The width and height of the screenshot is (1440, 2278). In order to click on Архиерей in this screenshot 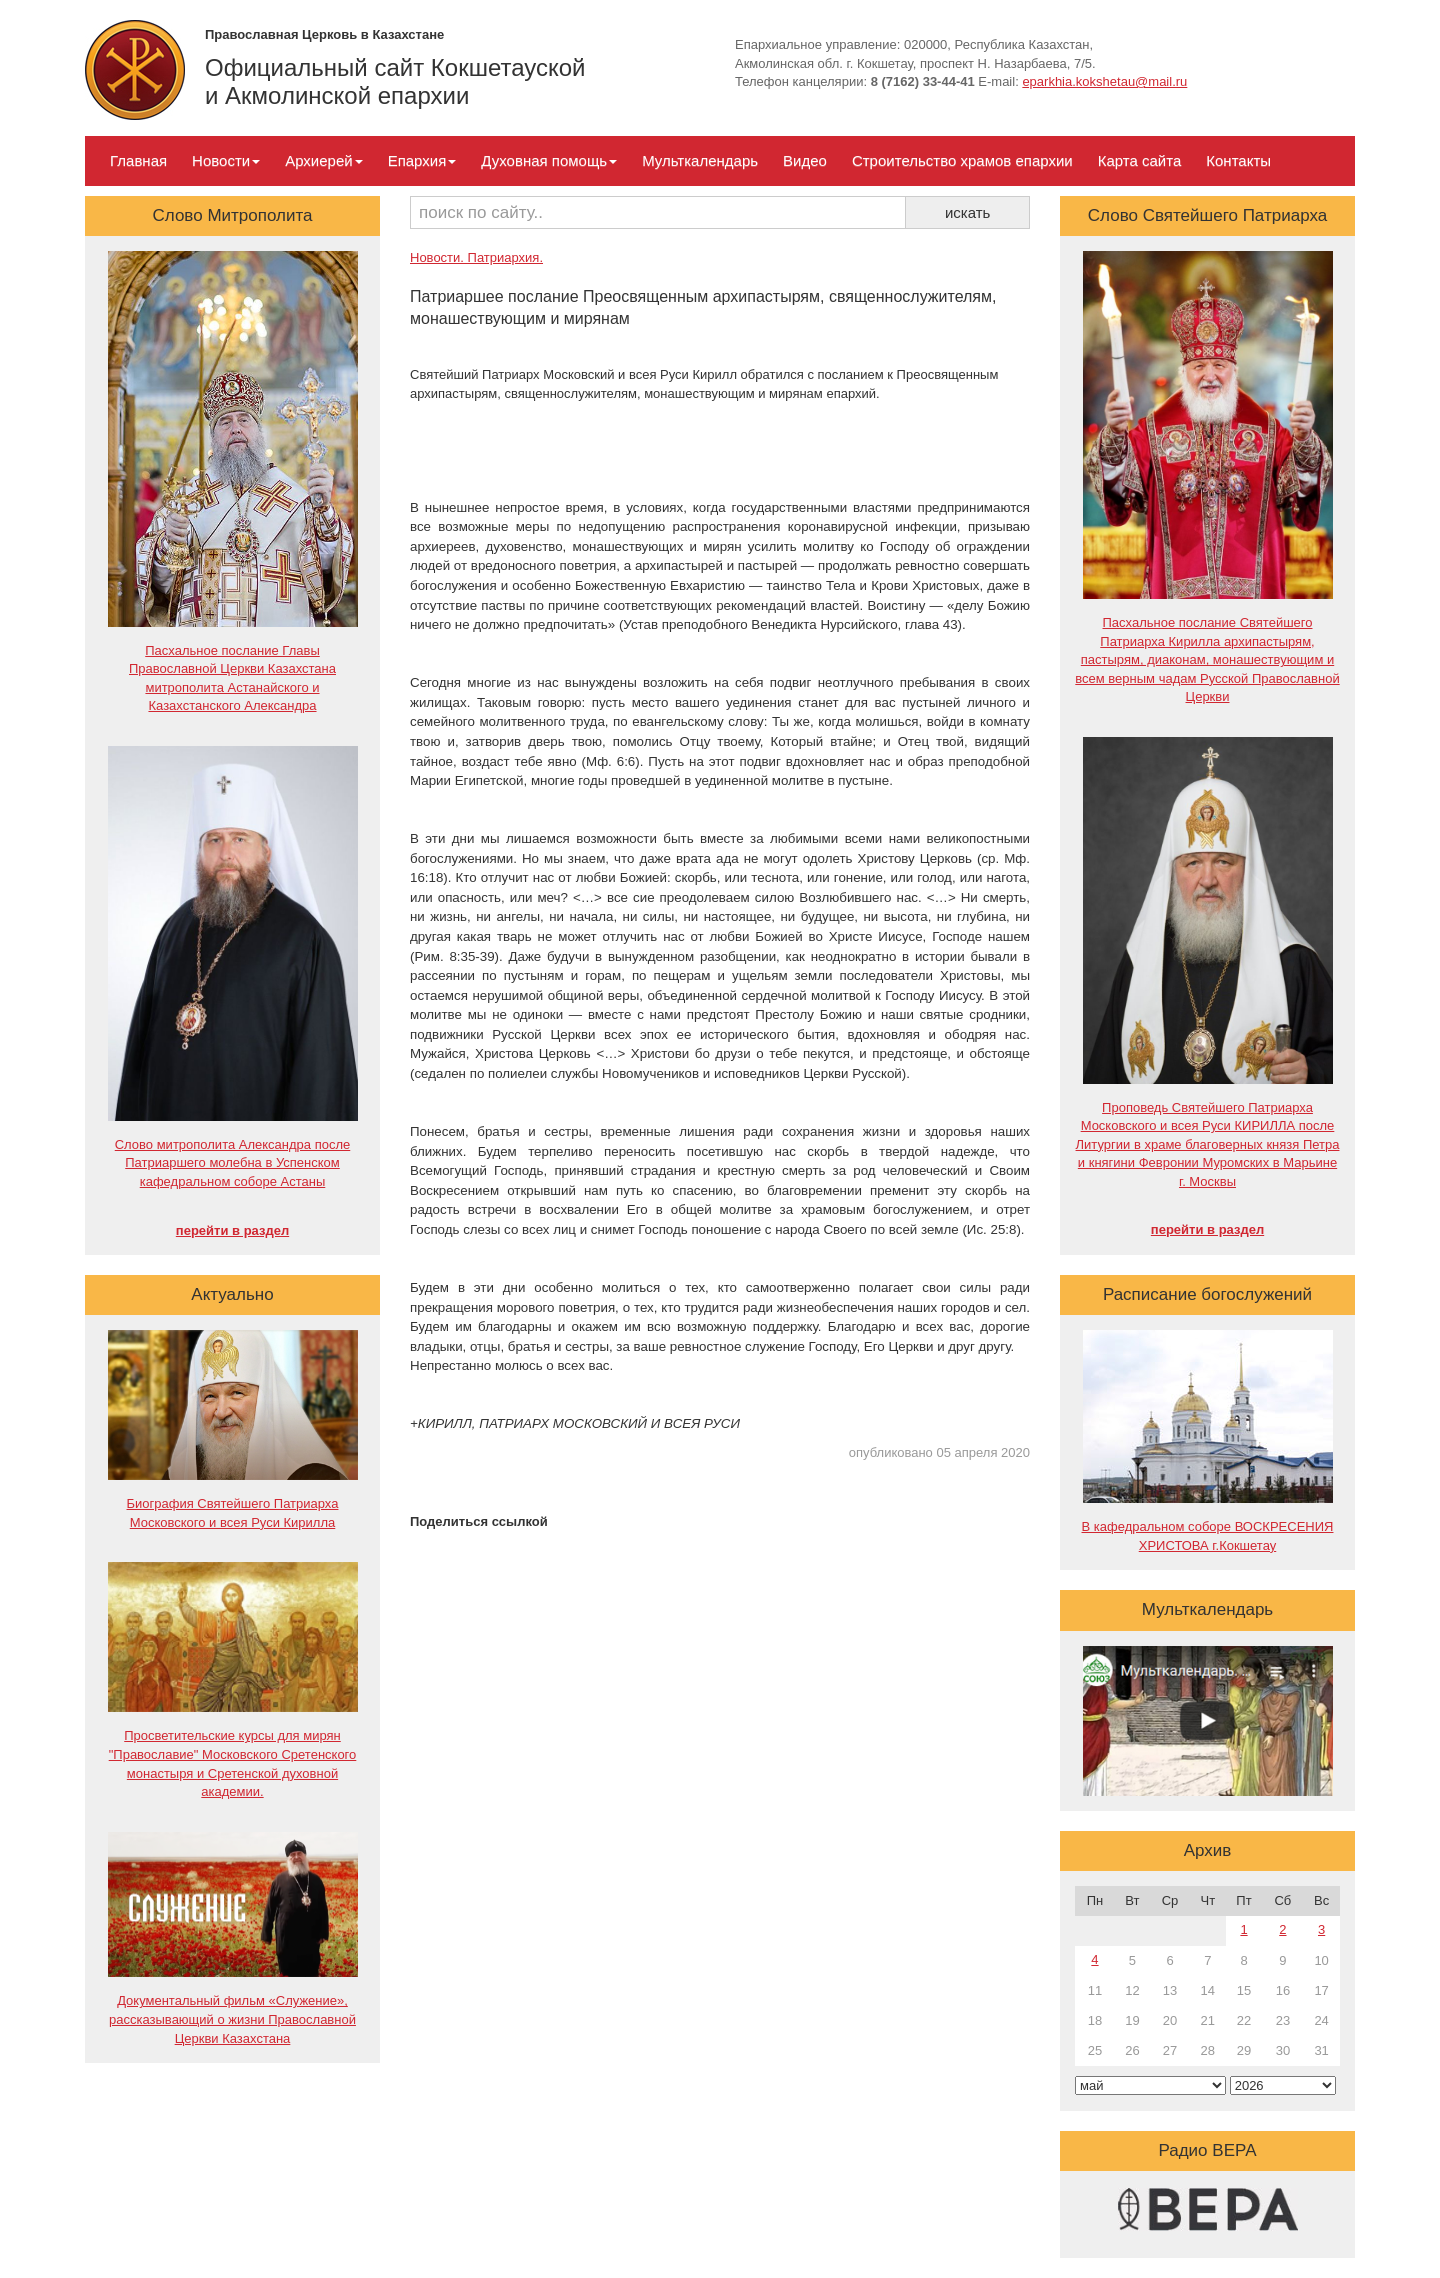, I will do `click(323, 160)`.